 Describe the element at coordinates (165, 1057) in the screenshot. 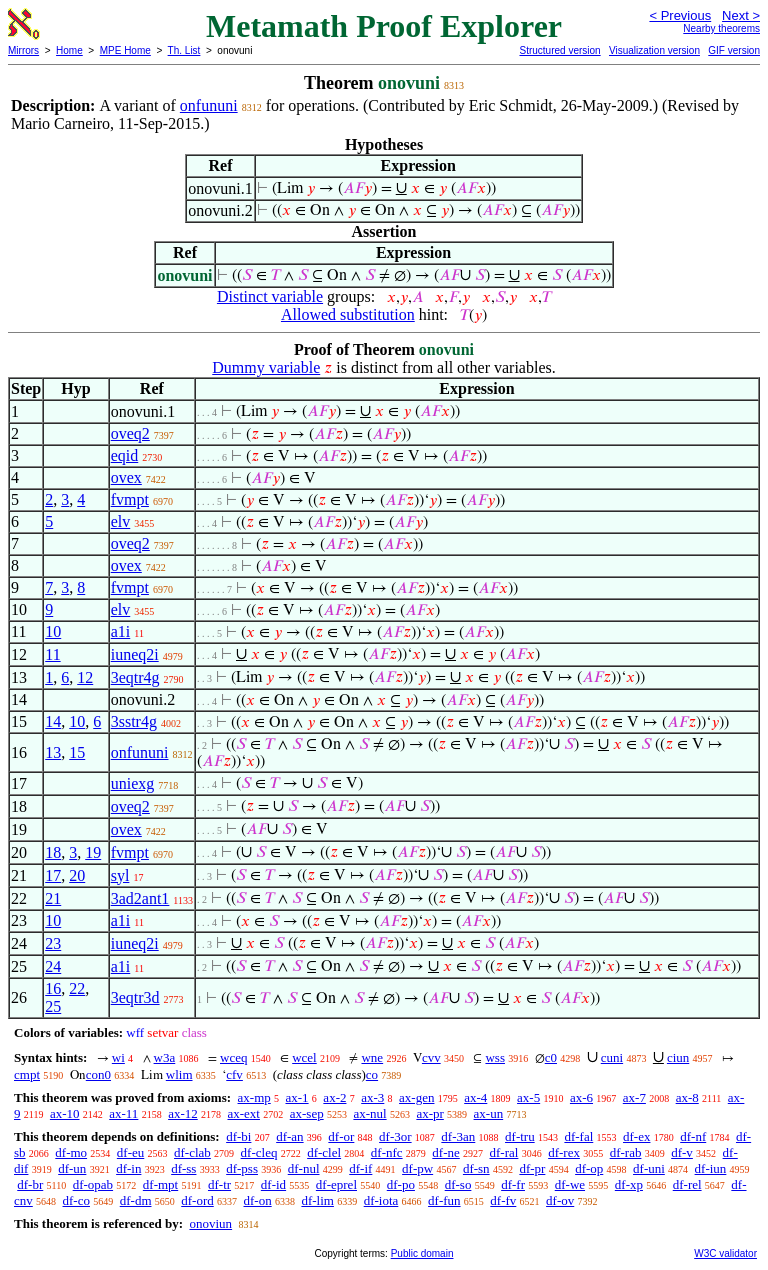

I see `w3a` at that location.